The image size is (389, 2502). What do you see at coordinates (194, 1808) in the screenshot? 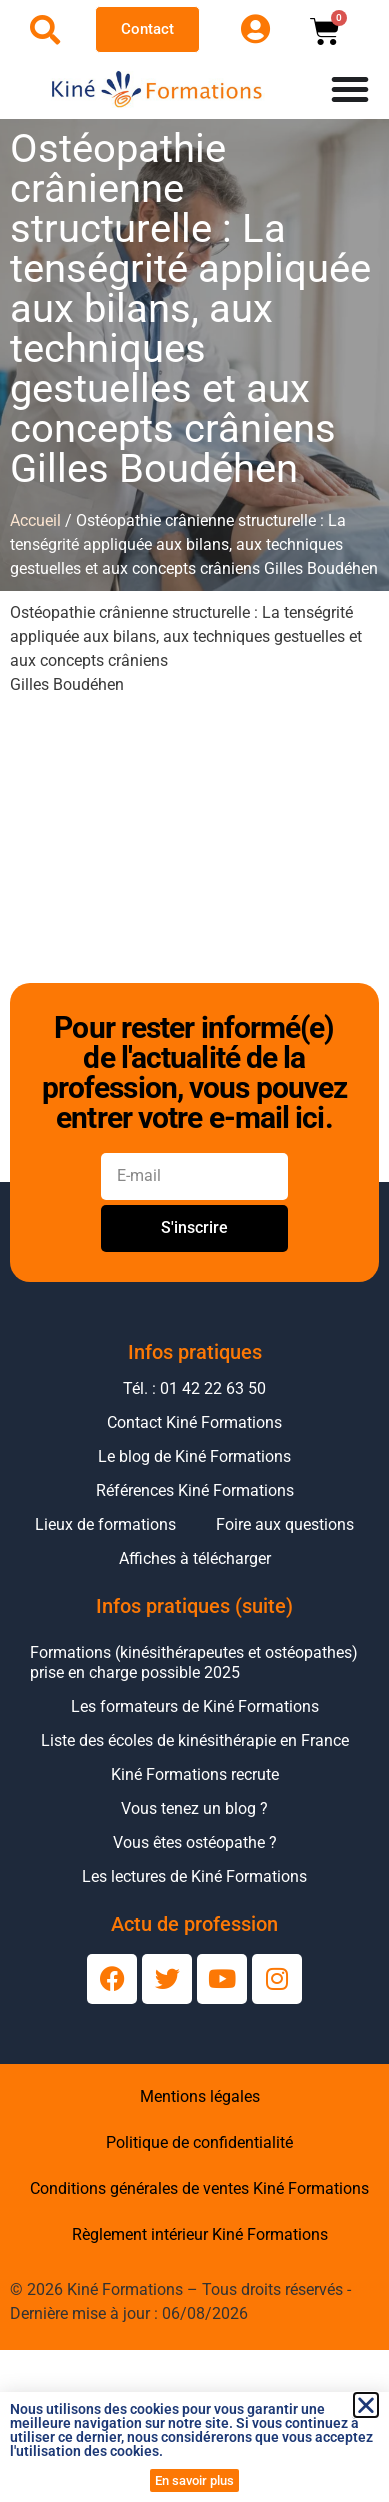
I see `Vous tenez un blog ?` at bounding box center [194, 1808].